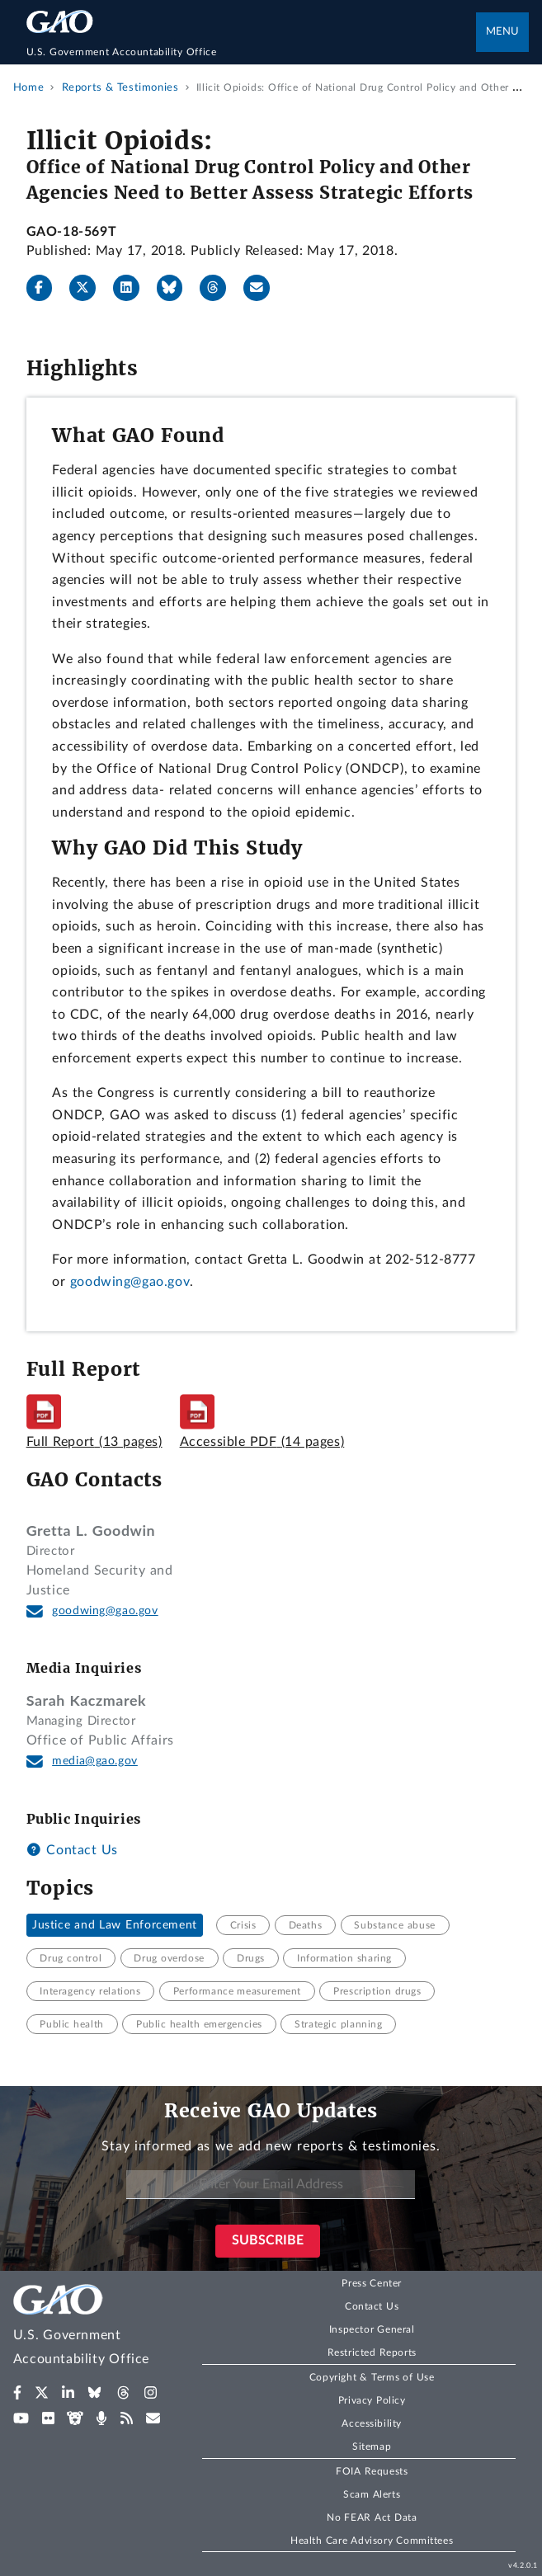 The image size is (542, 2576). I want to click on [Facebook], so click(46, 287).